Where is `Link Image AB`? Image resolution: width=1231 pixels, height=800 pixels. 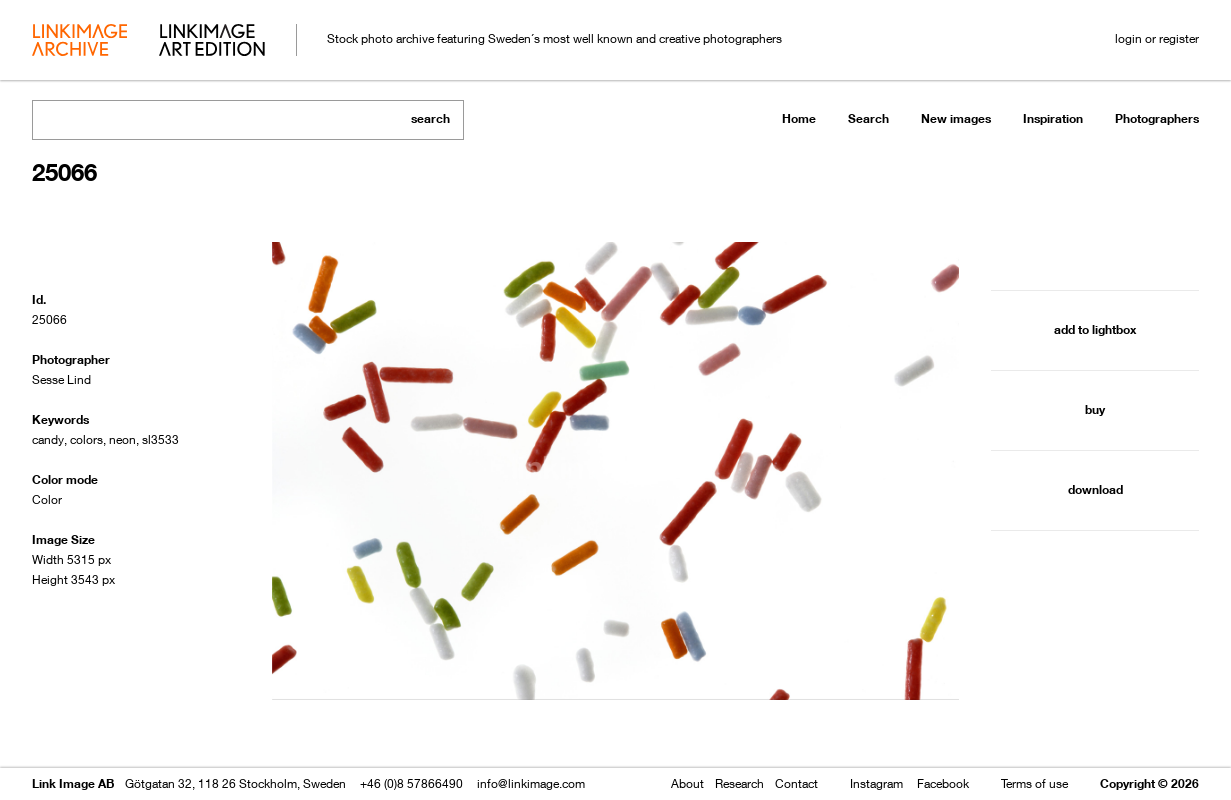
Link Image AB is located at coordinates (73, 783).